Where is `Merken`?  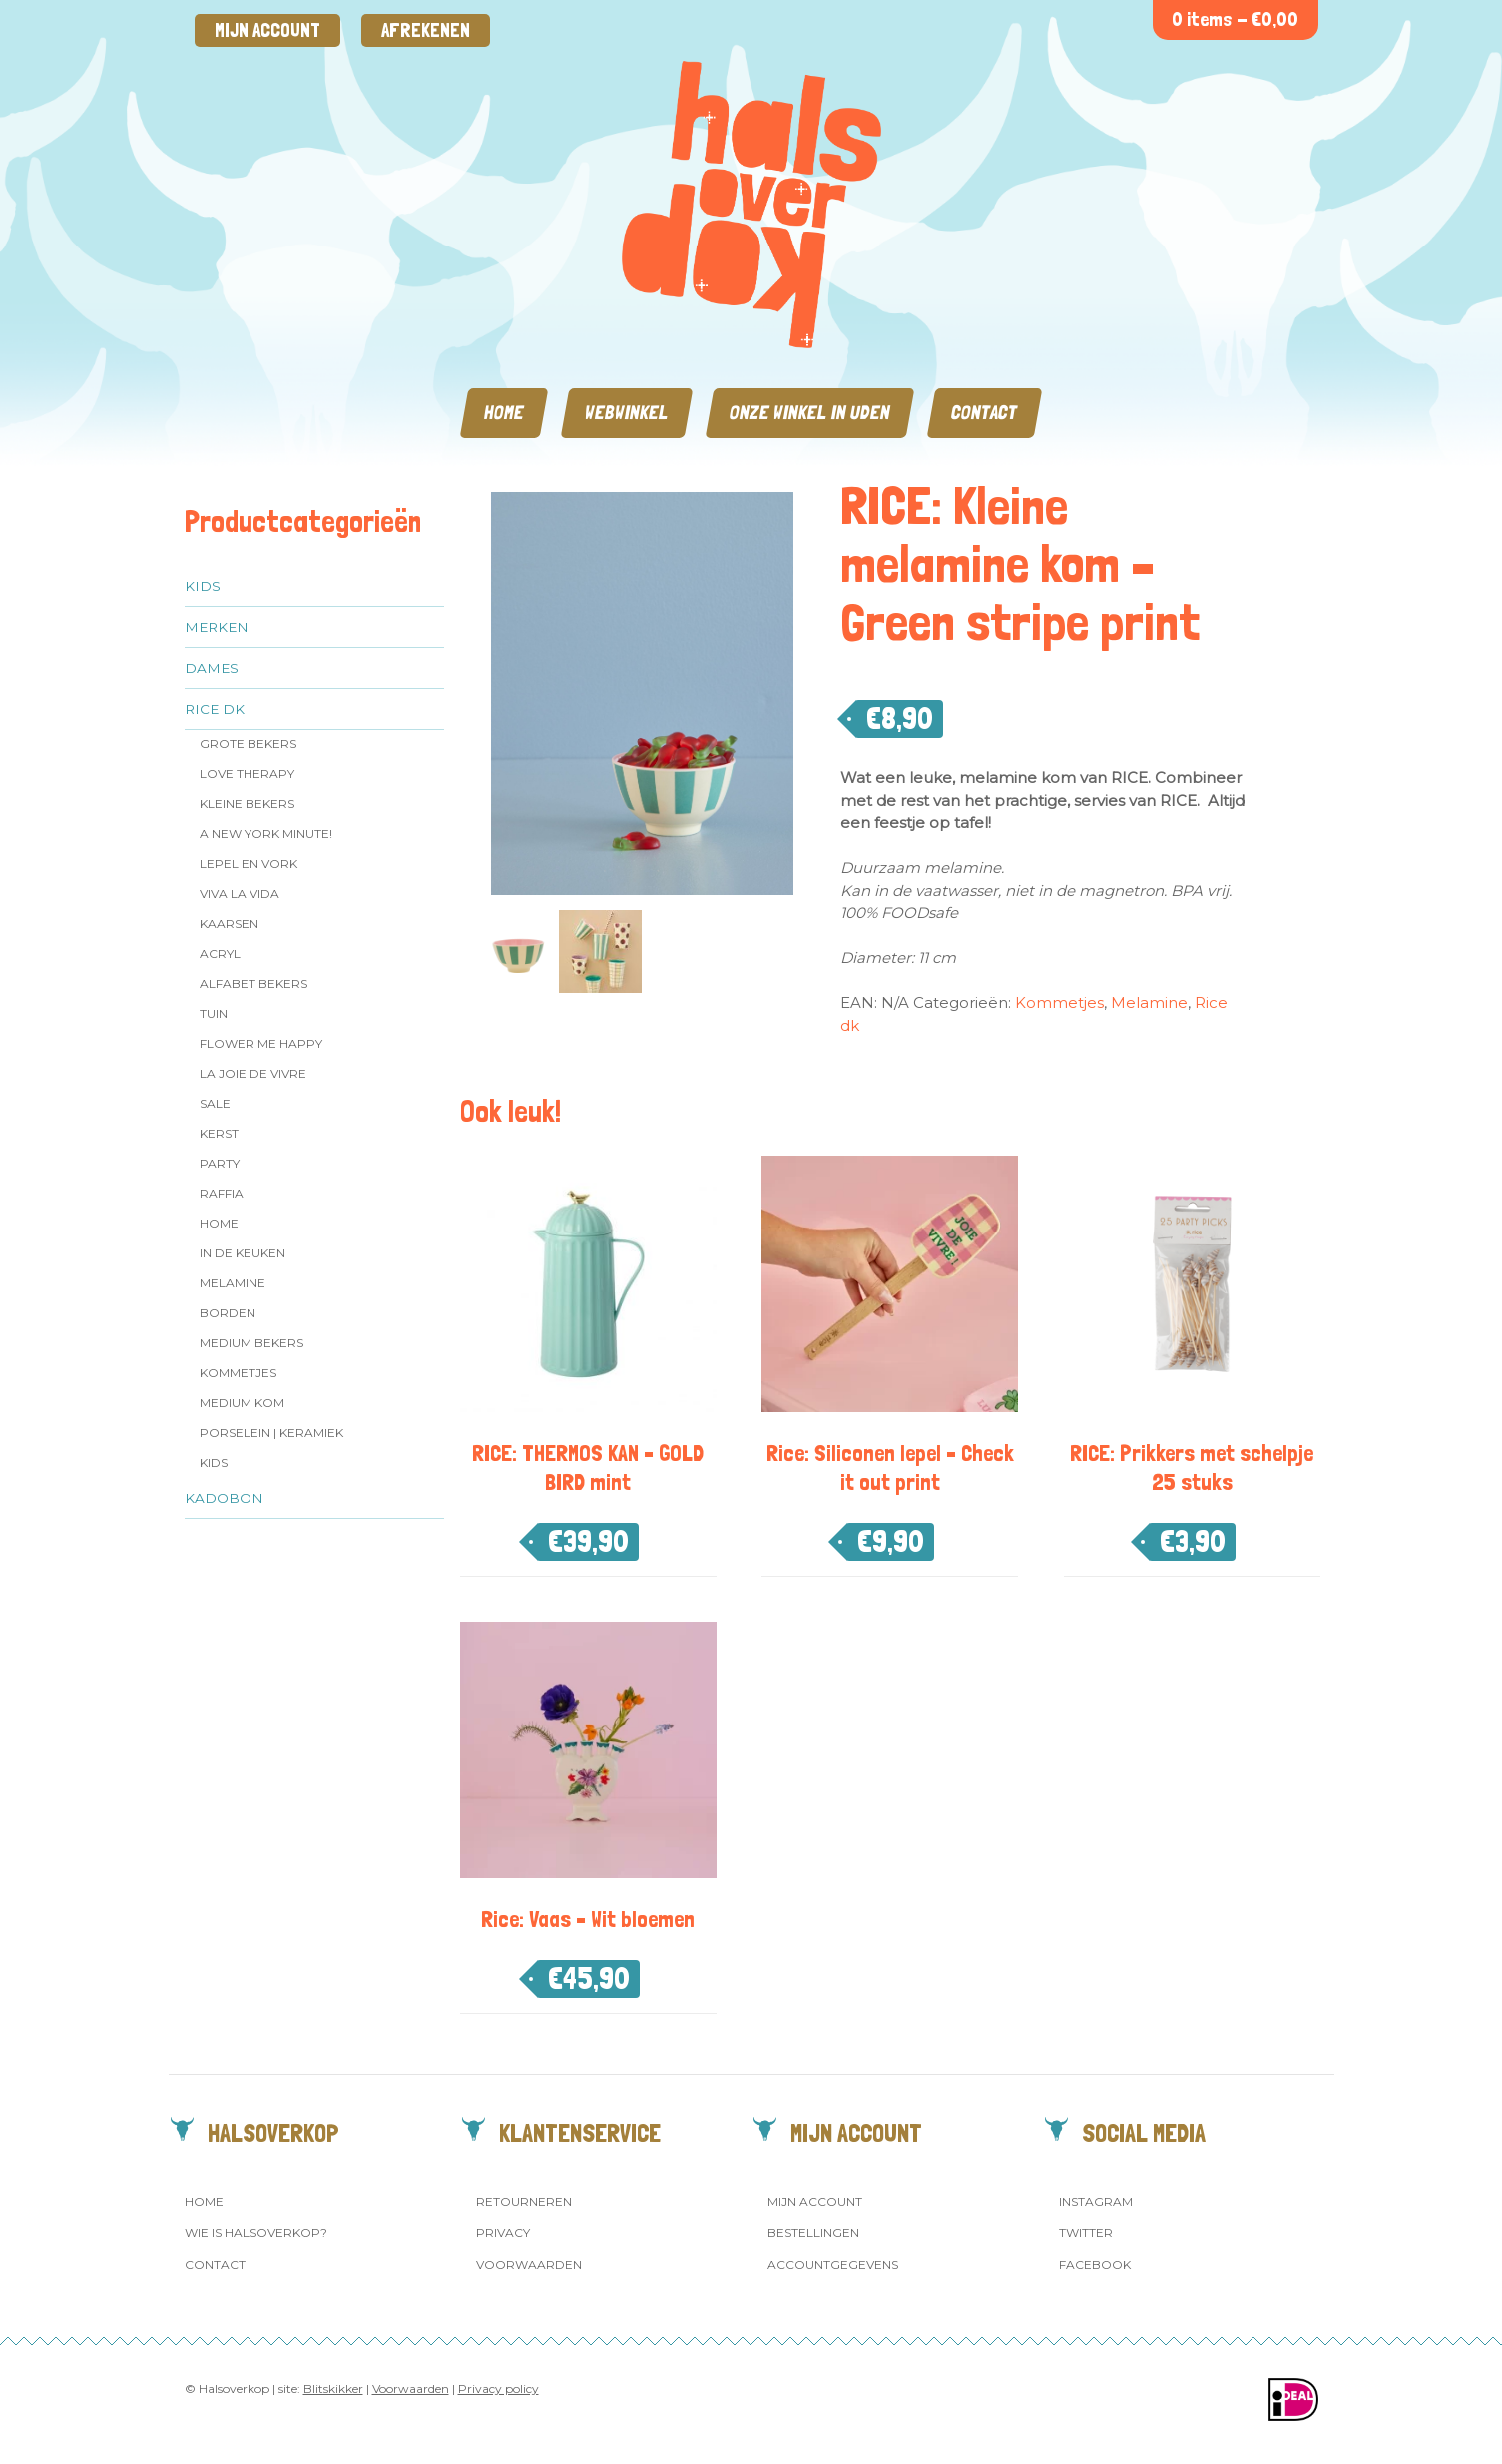
Merken is located at coordinates (217, 627).